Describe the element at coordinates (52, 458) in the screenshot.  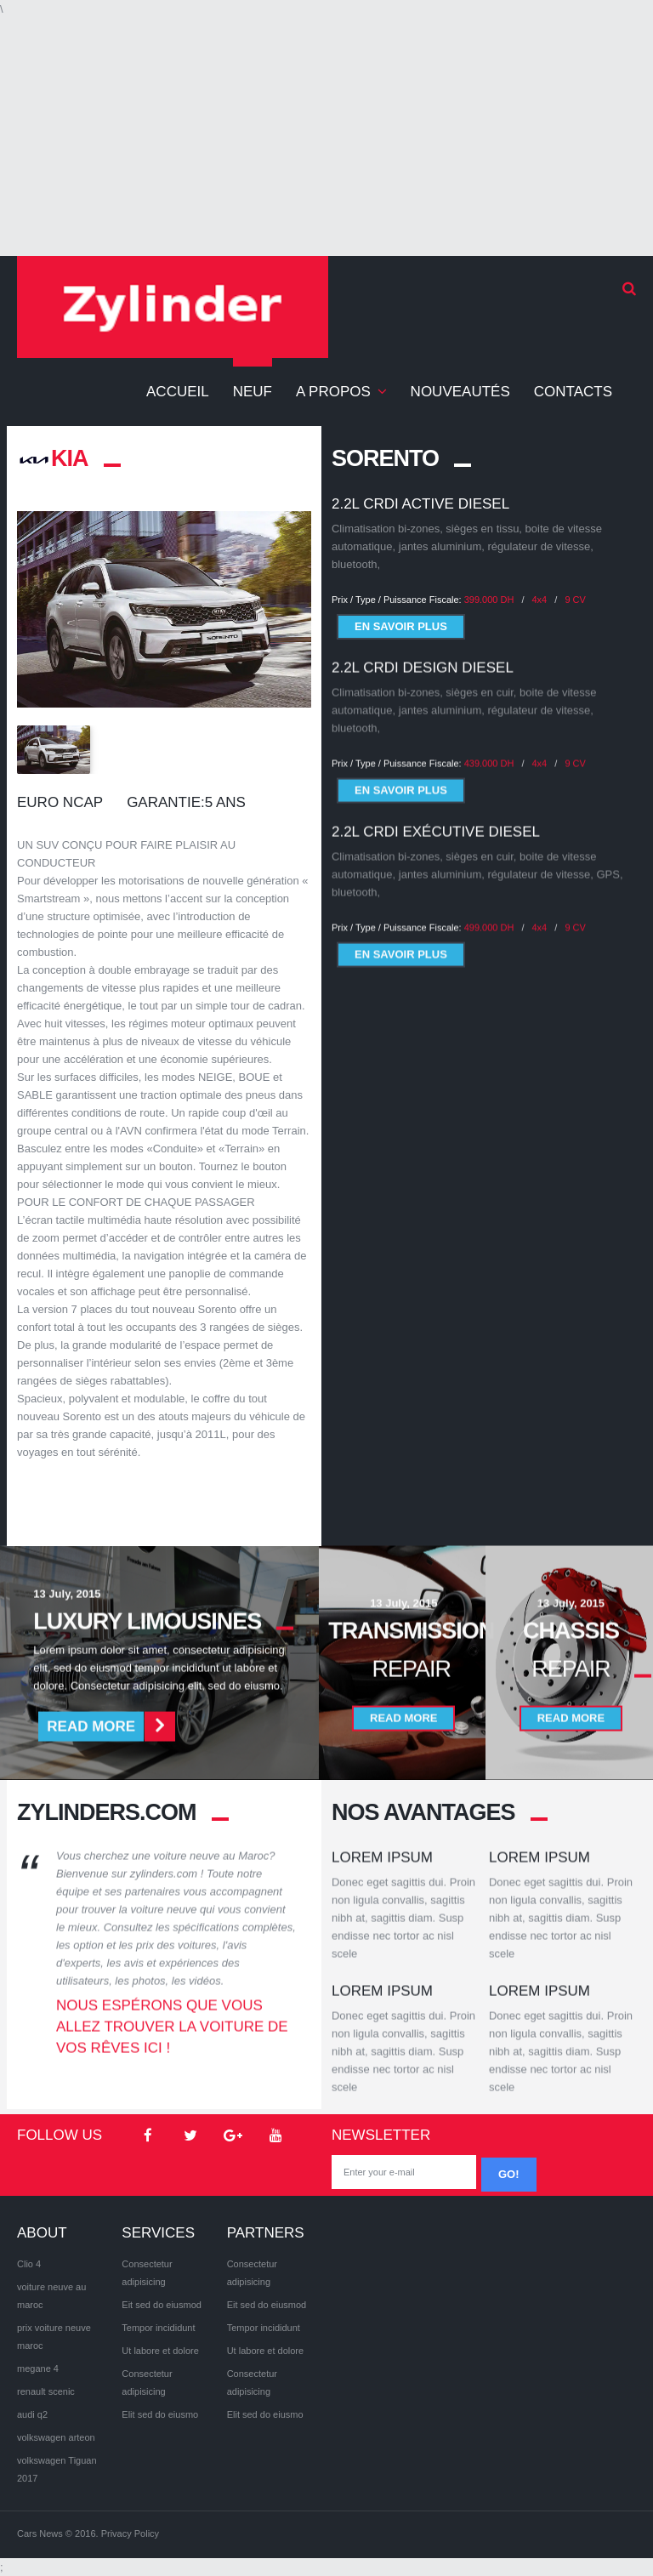
I see `KIA` at that location.